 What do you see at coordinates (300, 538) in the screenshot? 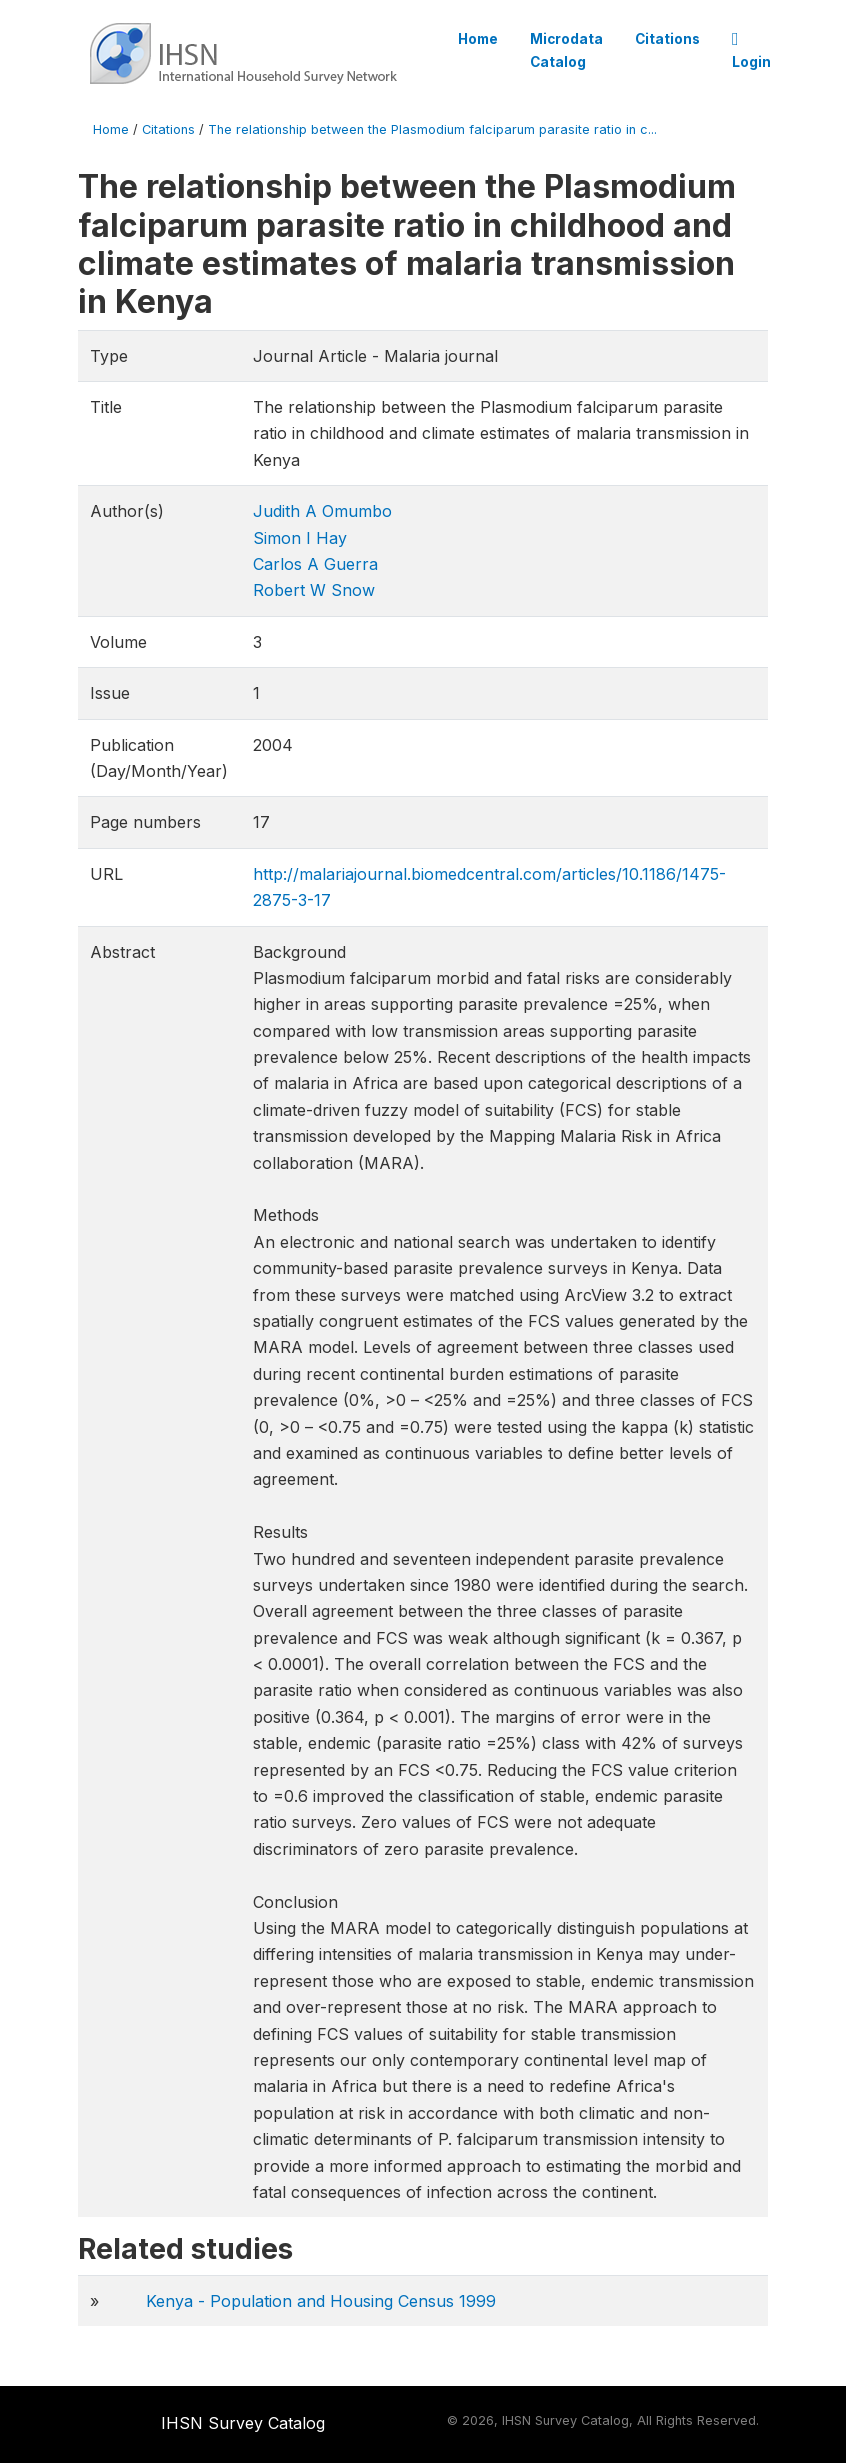
I see `Simon I Hay` at bounding box center [300, 538].